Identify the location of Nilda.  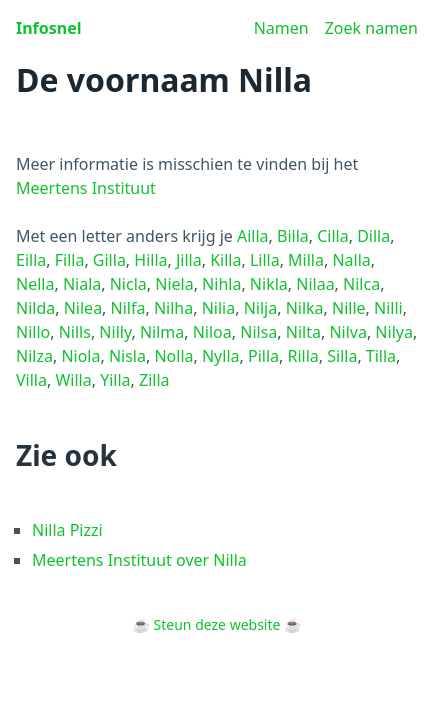
(35, 308).